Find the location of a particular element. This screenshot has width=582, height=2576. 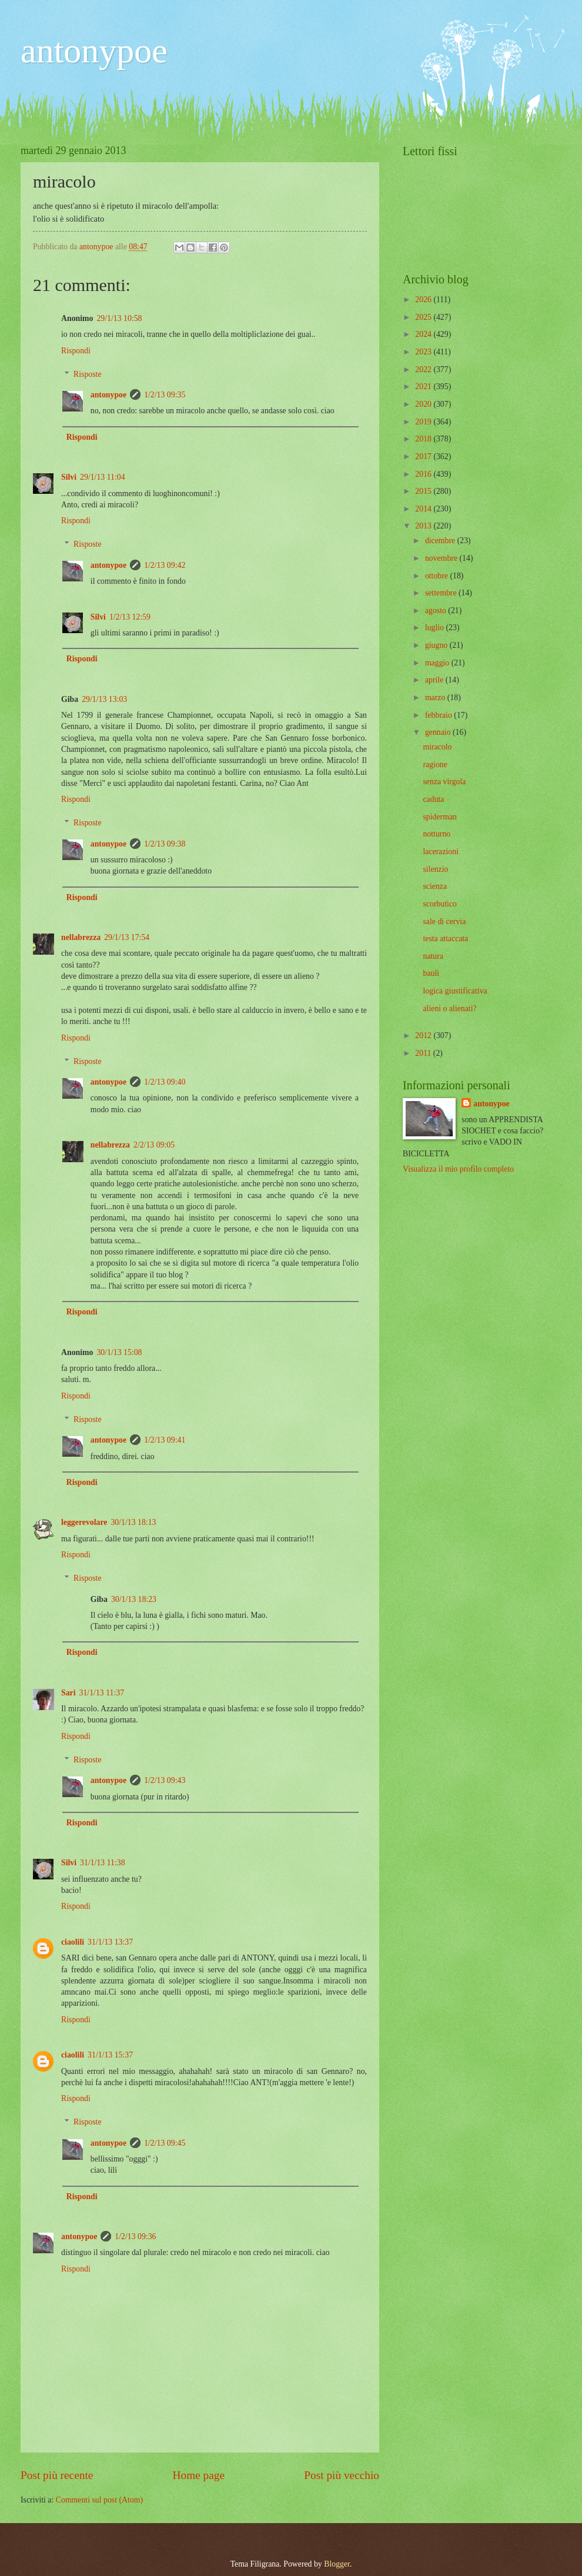

1/2/13 09:42 is located at coordinates (164, 565).